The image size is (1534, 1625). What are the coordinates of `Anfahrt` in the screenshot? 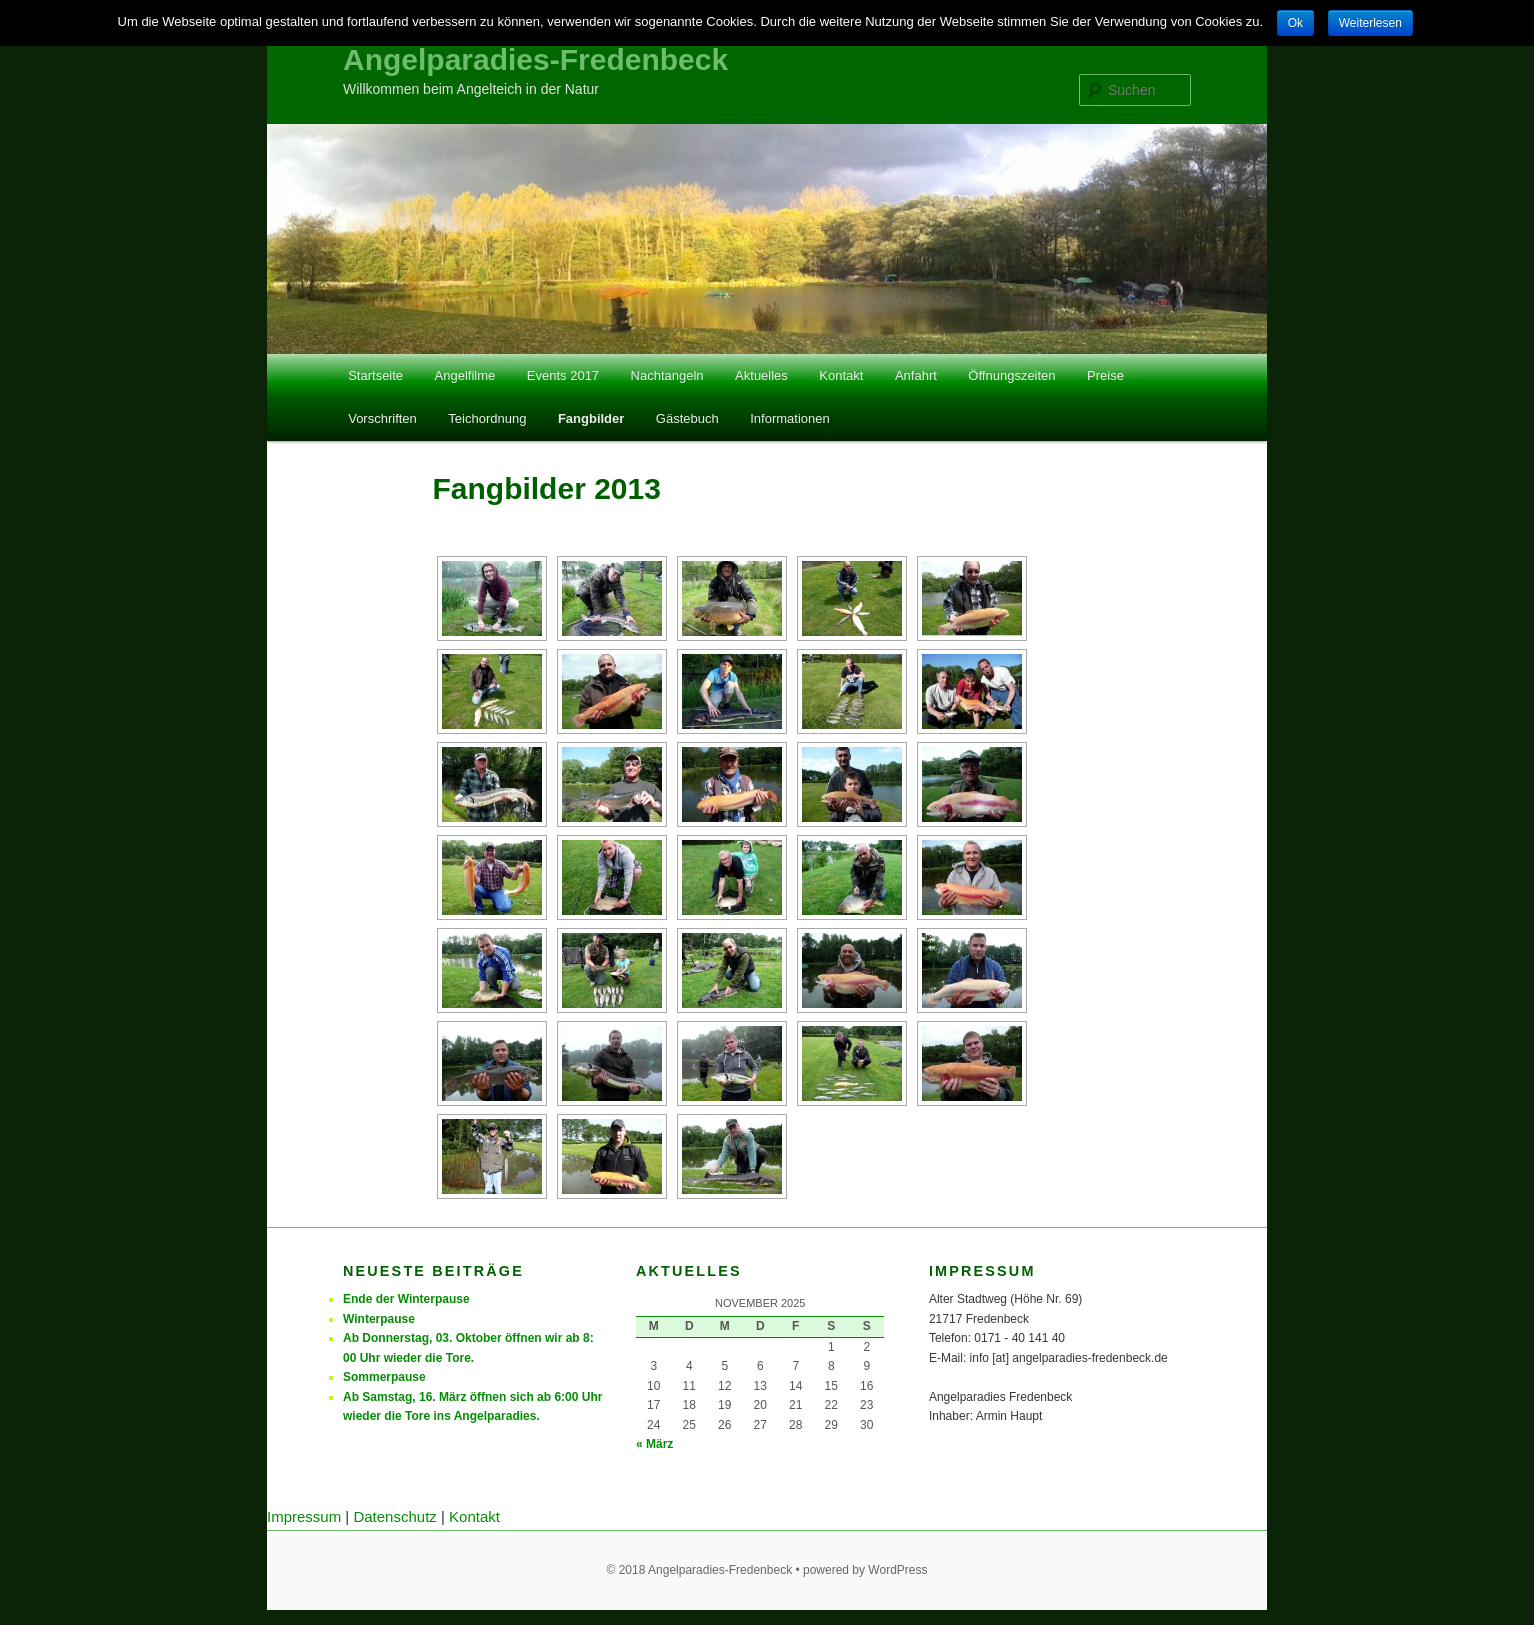 It's located at (916, 375).